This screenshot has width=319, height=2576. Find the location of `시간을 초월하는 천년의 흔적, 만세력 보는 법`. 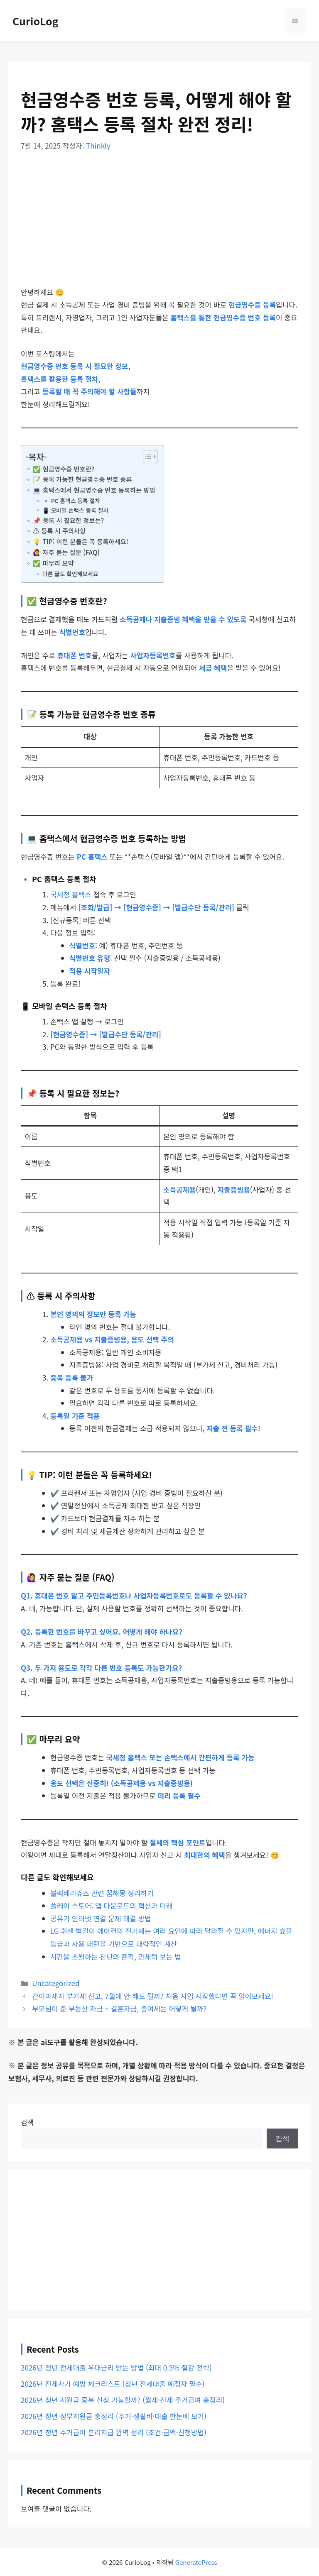

시간을 초월하는 천년의 흔적, 만세력 보는 법 is located at coordinates (115, 1956).